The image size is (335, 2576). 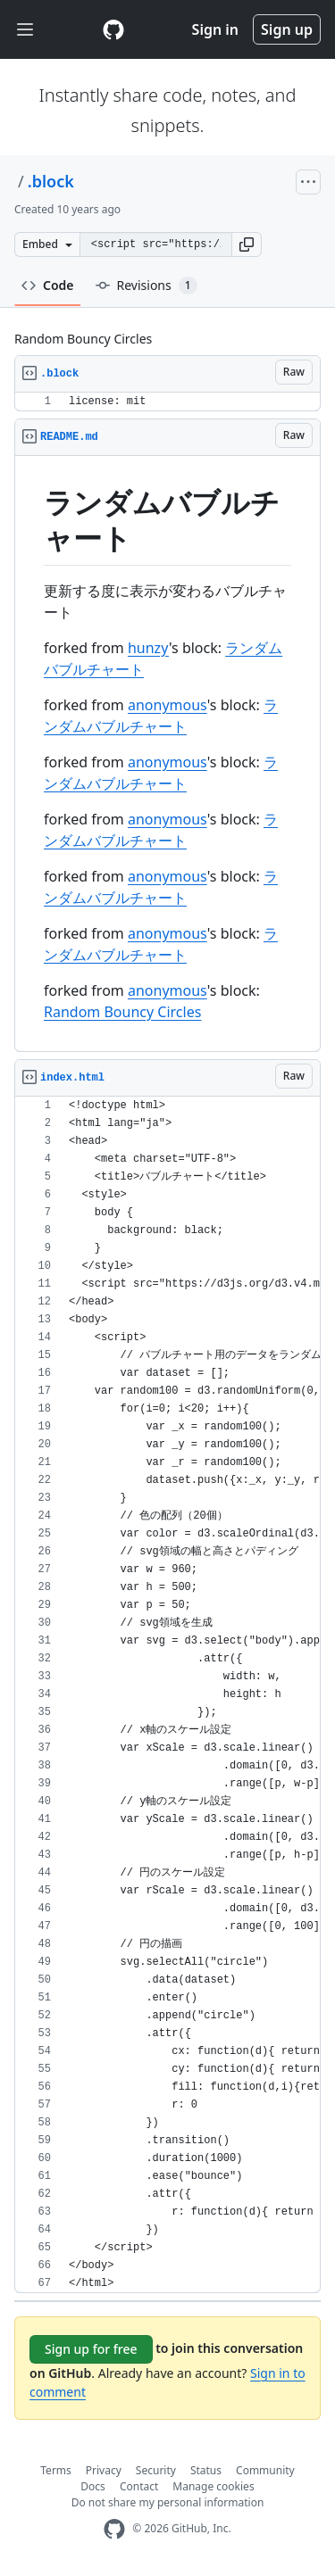 What do you see at coordinates (287, 29) in the screenshot?
I see `Sign up` at bounding box center [287, 29].